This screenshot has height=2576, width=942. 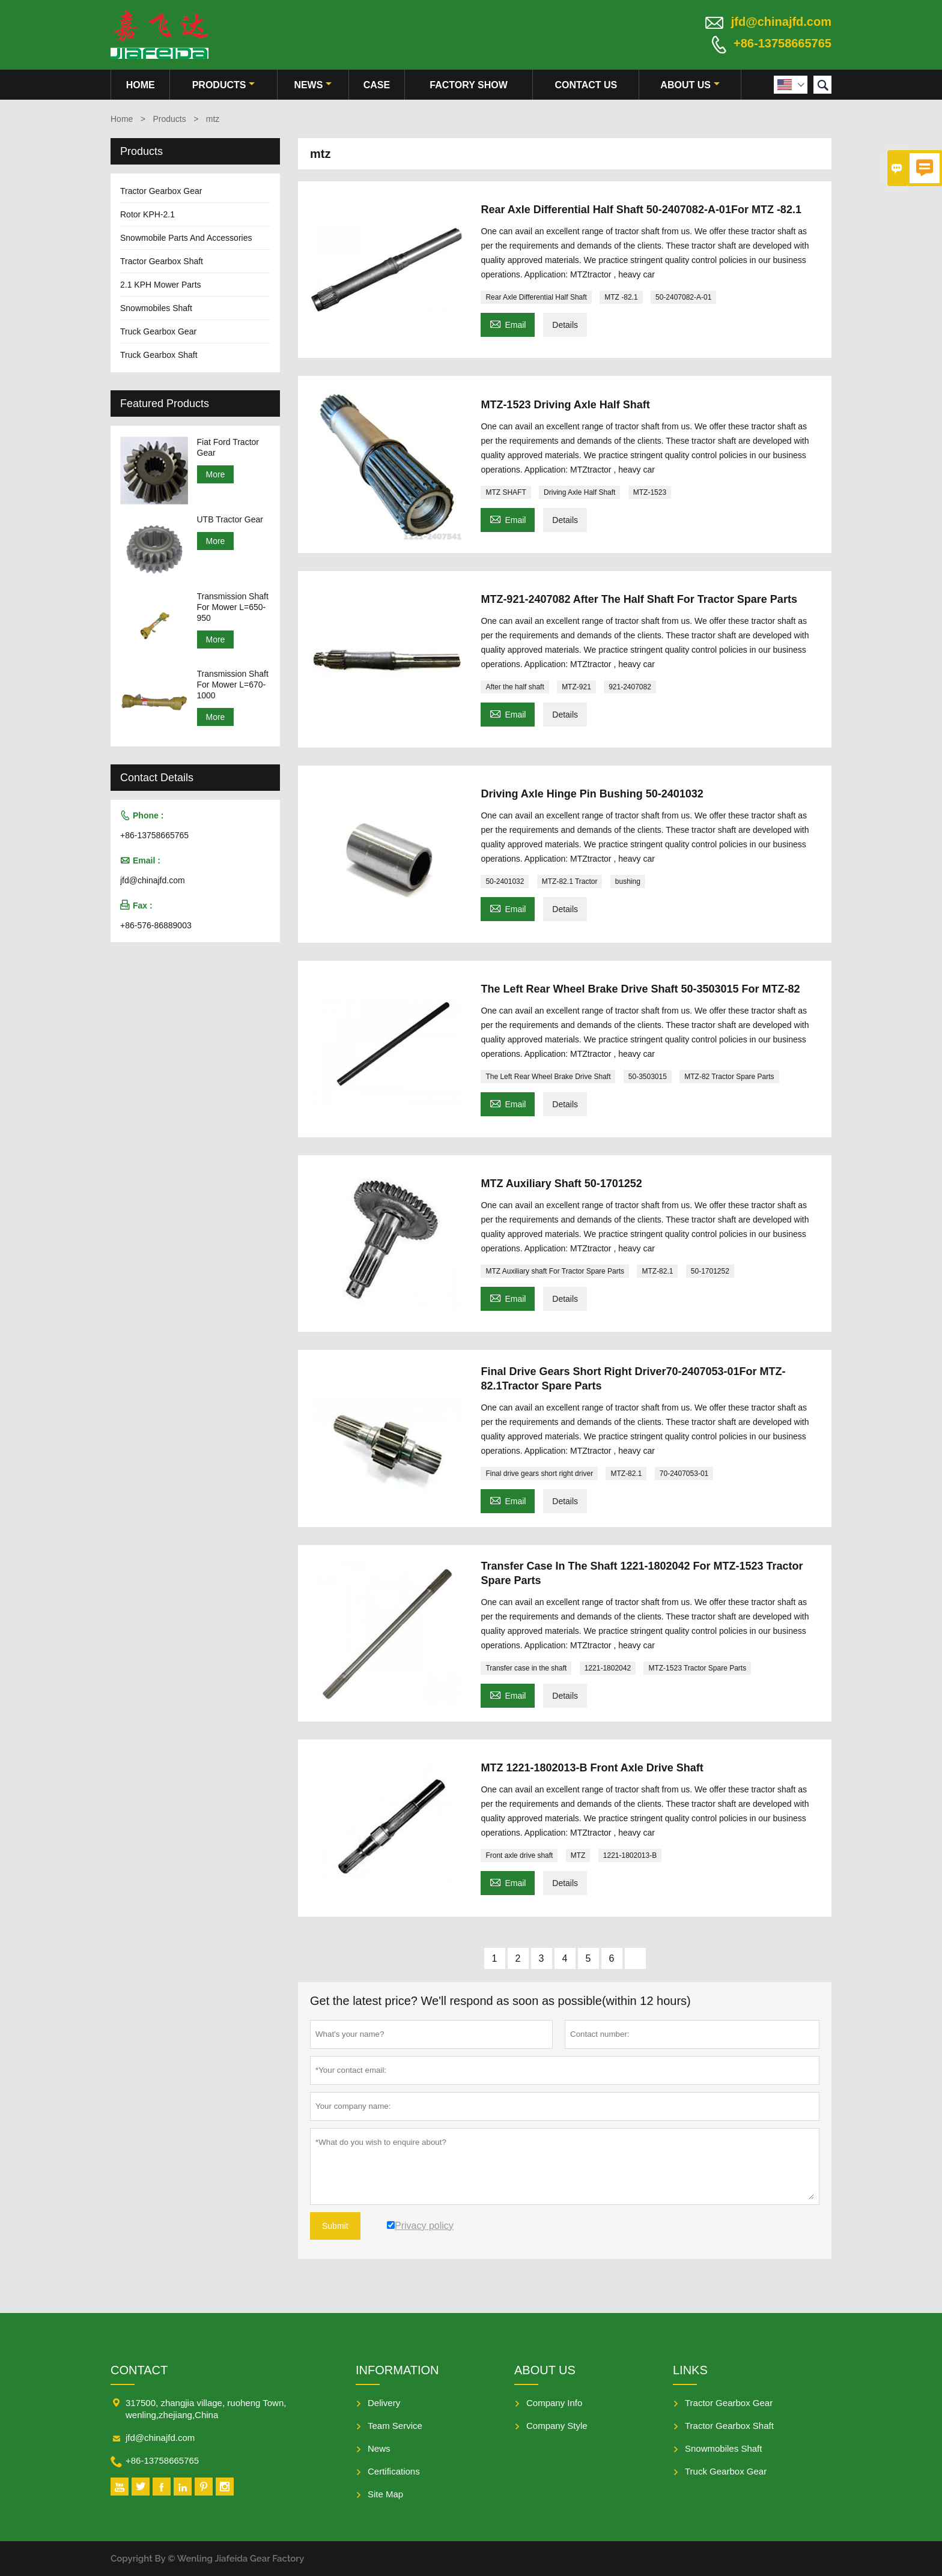 I want to click on MTZ-82.1 Tractor, so click(x=570, y=881).